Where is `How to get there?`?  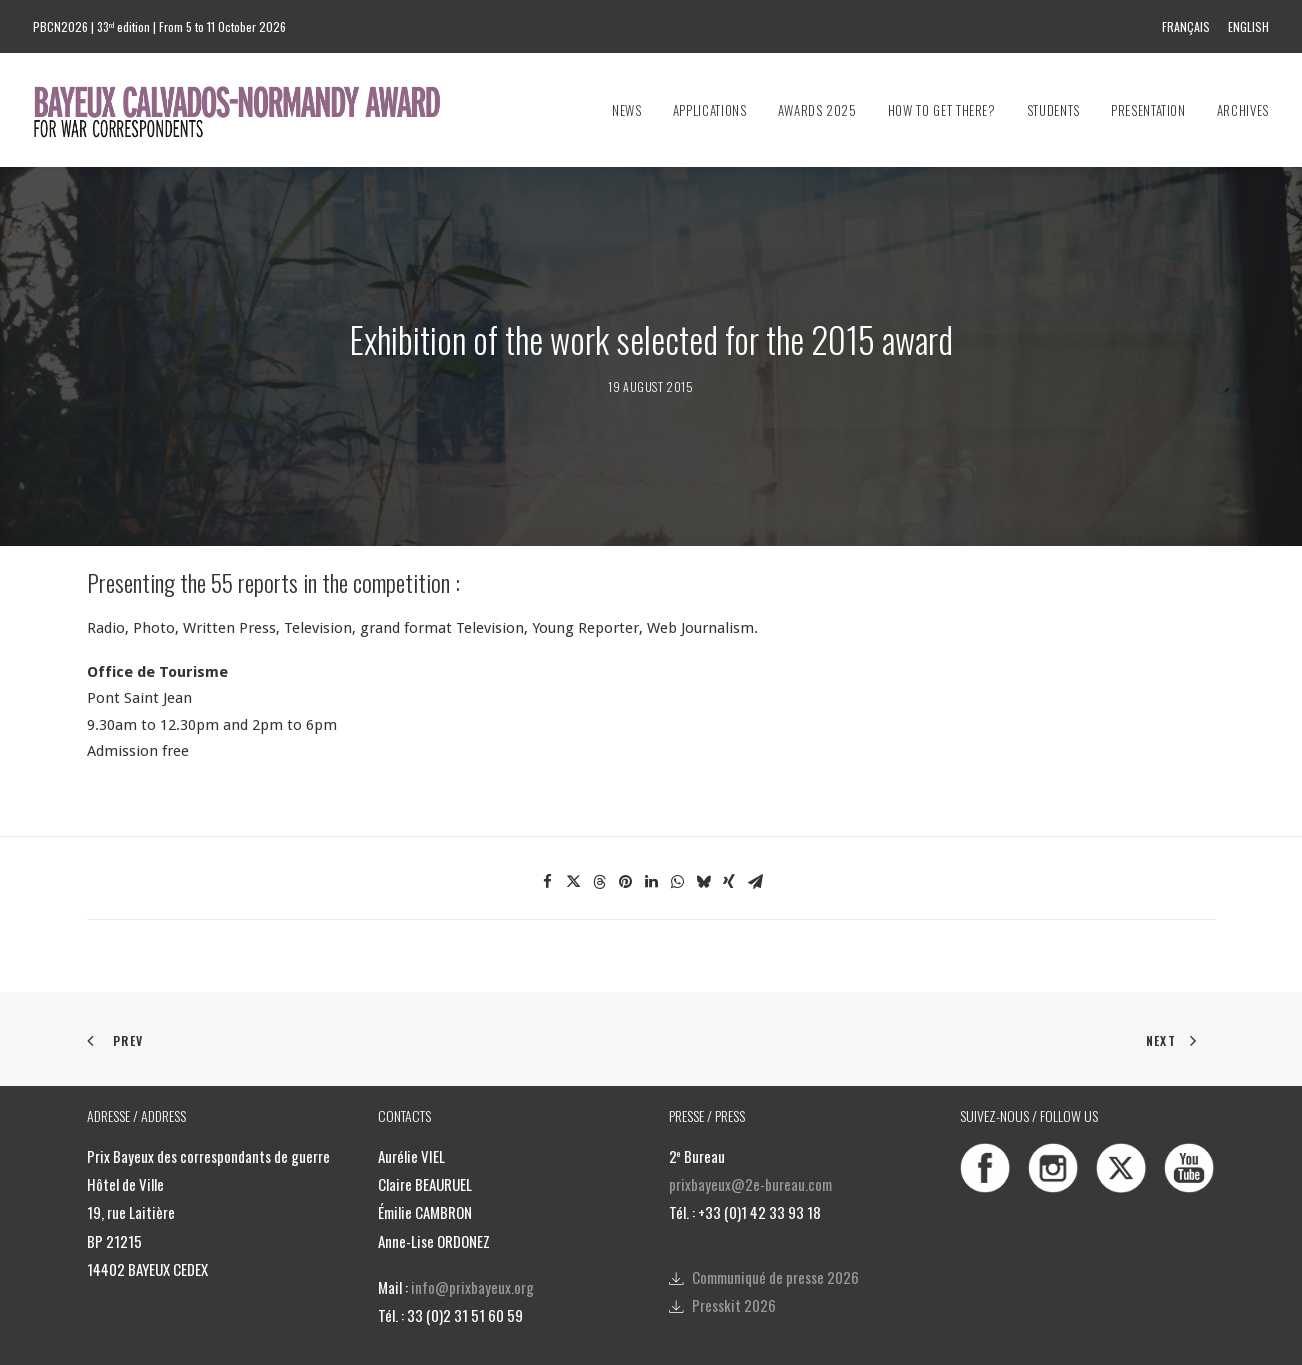 How to get there? is located at coordinates (942, 110).